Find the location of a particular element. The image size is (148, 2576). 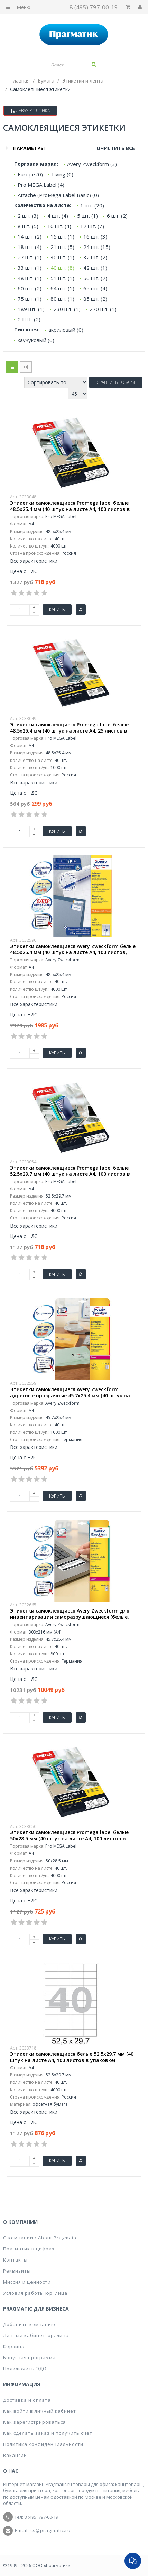

Этикетки самоклеящиеся Promega label белые 48.5х25.4 мм (40 штук на листе А4, 100 листов в упаковке) is located at coordinates (70, 509).